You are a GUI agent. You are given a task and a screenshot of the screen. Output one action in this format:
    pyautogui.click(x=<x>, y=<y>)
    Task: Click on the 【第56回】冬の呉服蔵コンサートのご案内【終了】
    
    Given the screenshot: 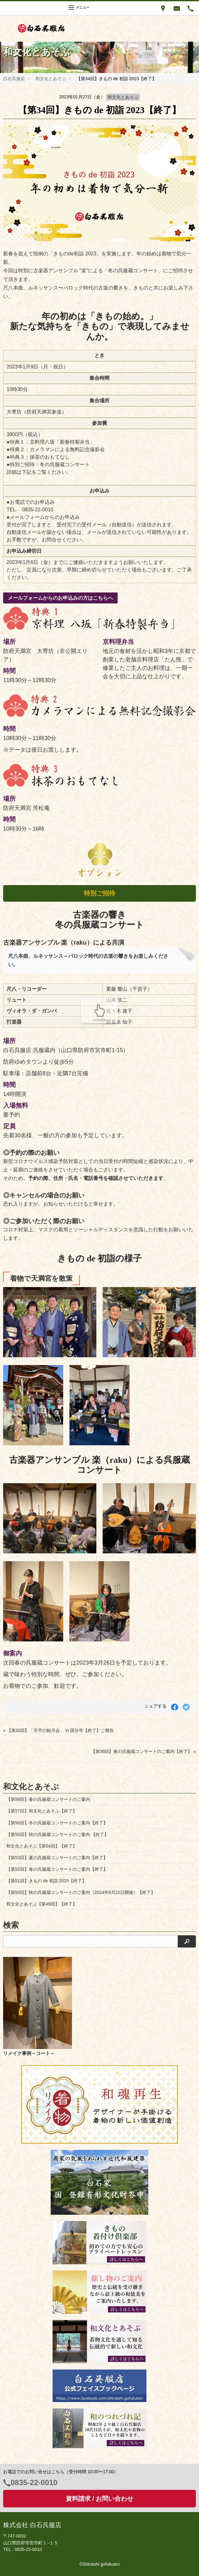 What is the action you would take?
    pyautogui.click(x=57, y=1822)
    